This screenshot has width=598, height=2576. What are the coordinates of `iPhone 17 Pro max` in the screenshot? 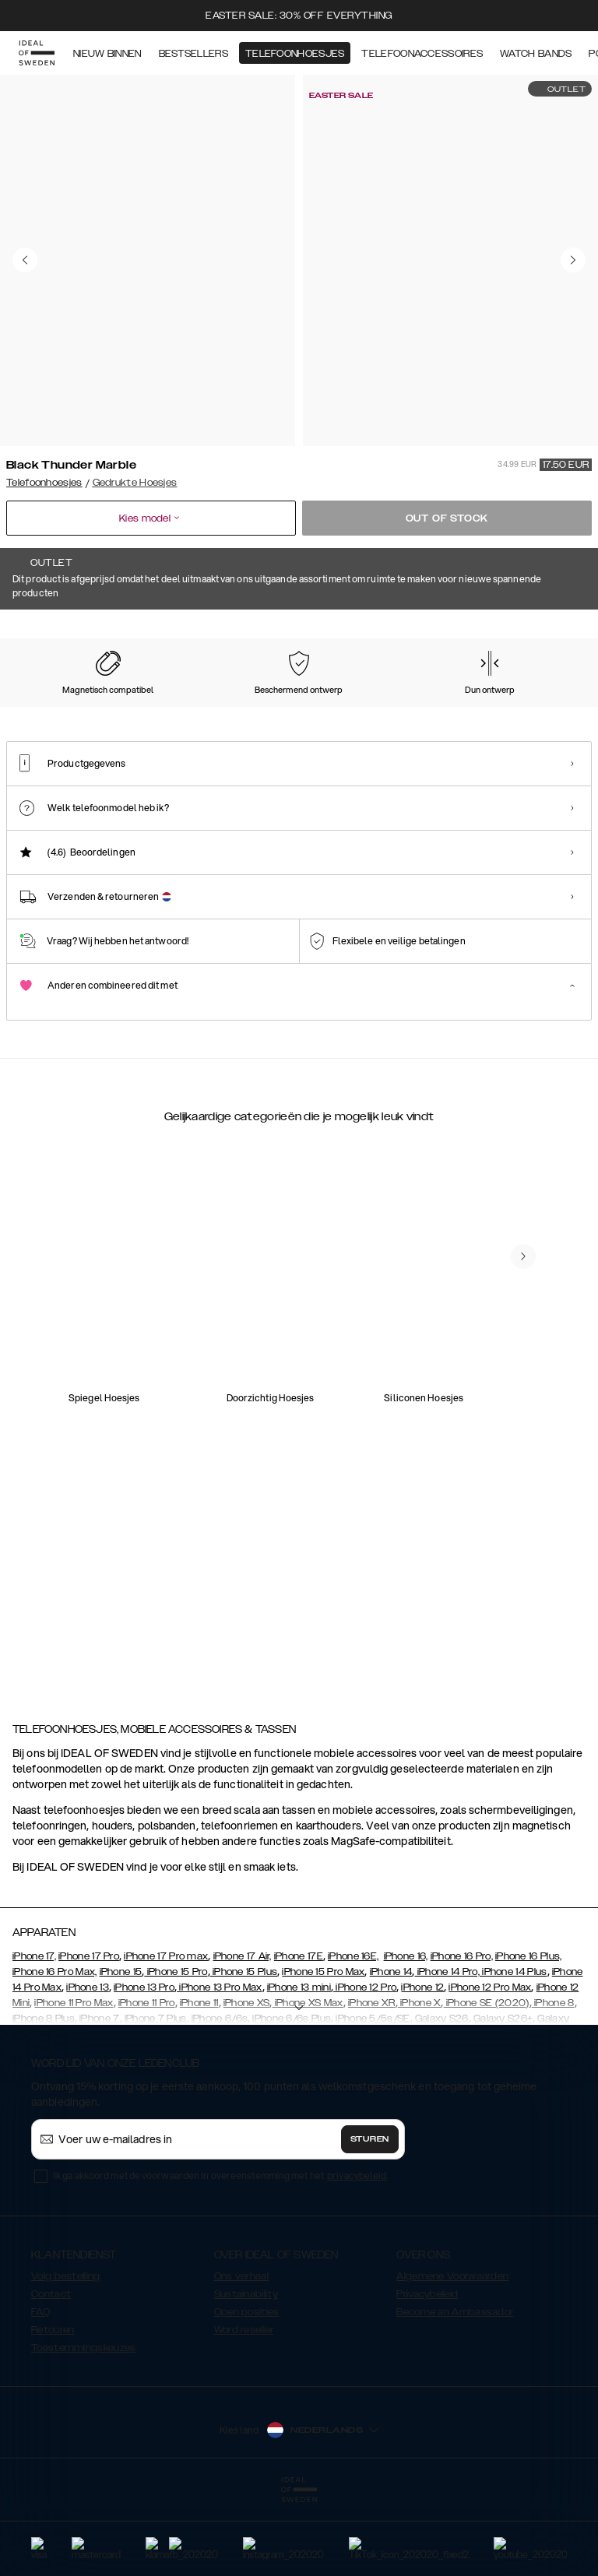 It's located at (166, 2034).